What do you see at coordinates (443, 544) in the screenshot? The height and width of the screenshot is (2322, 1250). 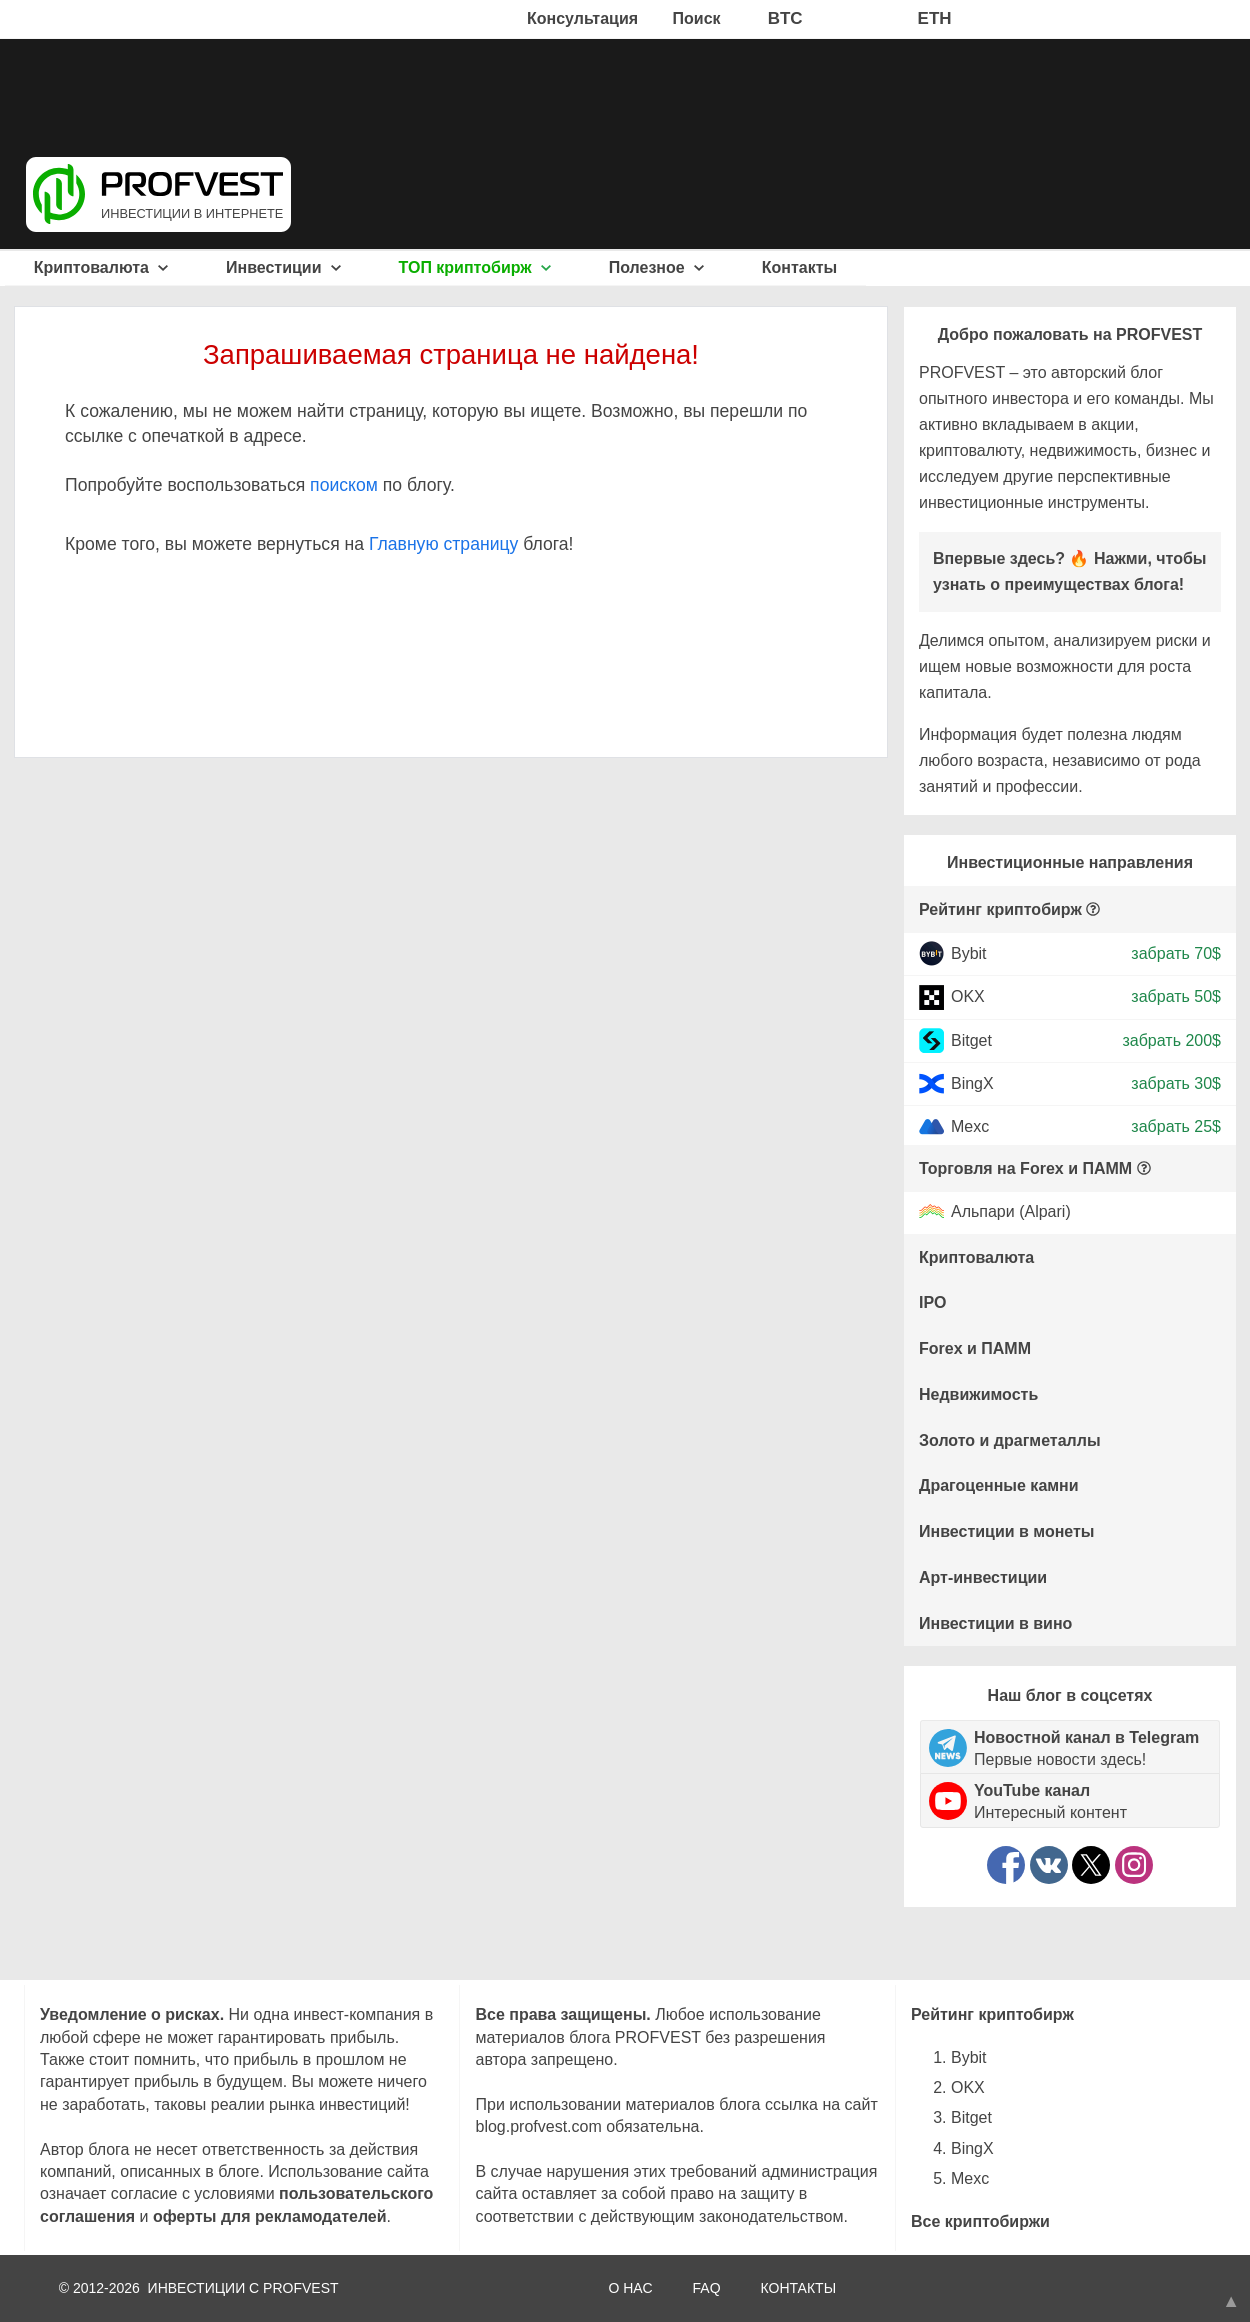 I see `Главную страницу` at bounding box center [443, 544].